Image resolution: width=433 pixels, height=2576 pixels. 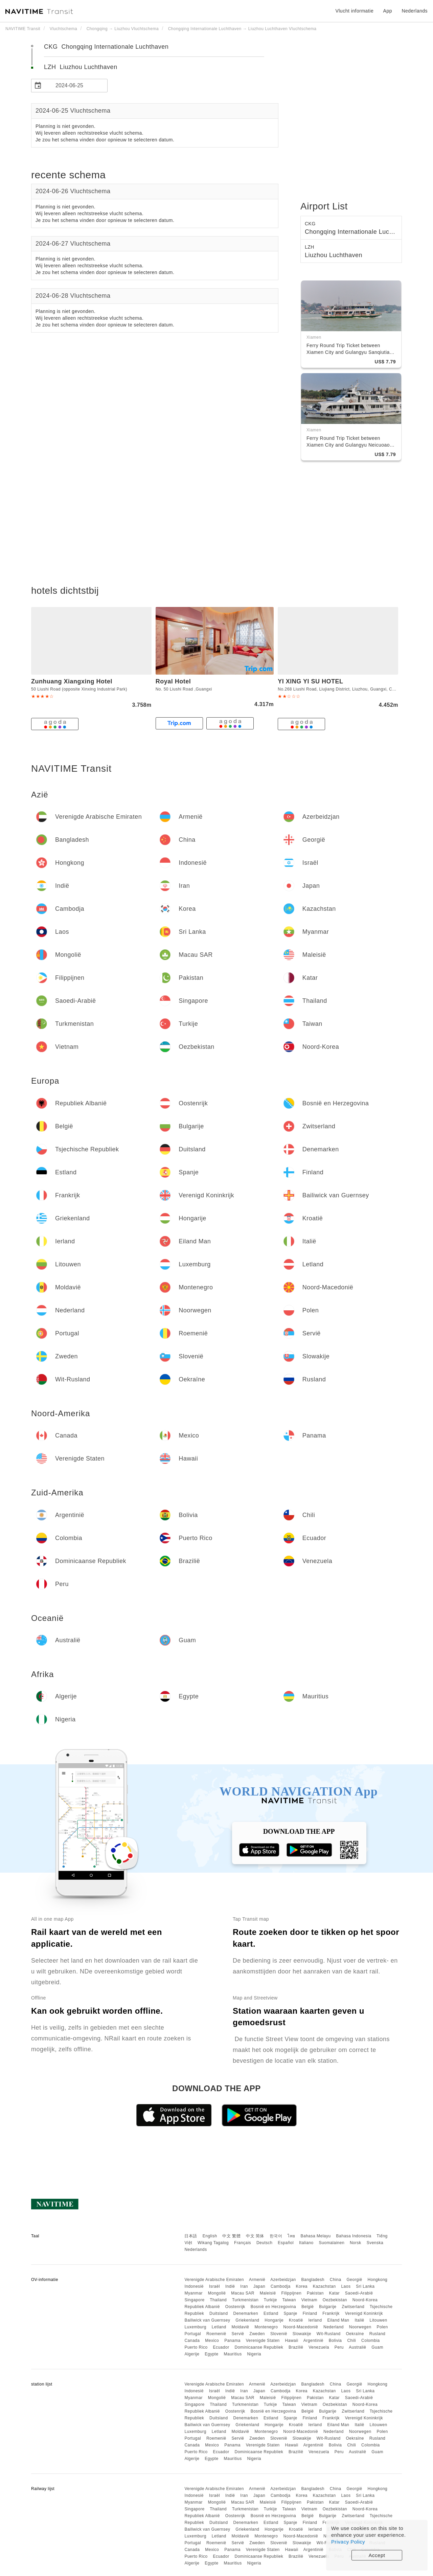 I want to click on Moldavië, so click(x=240, y=2327).